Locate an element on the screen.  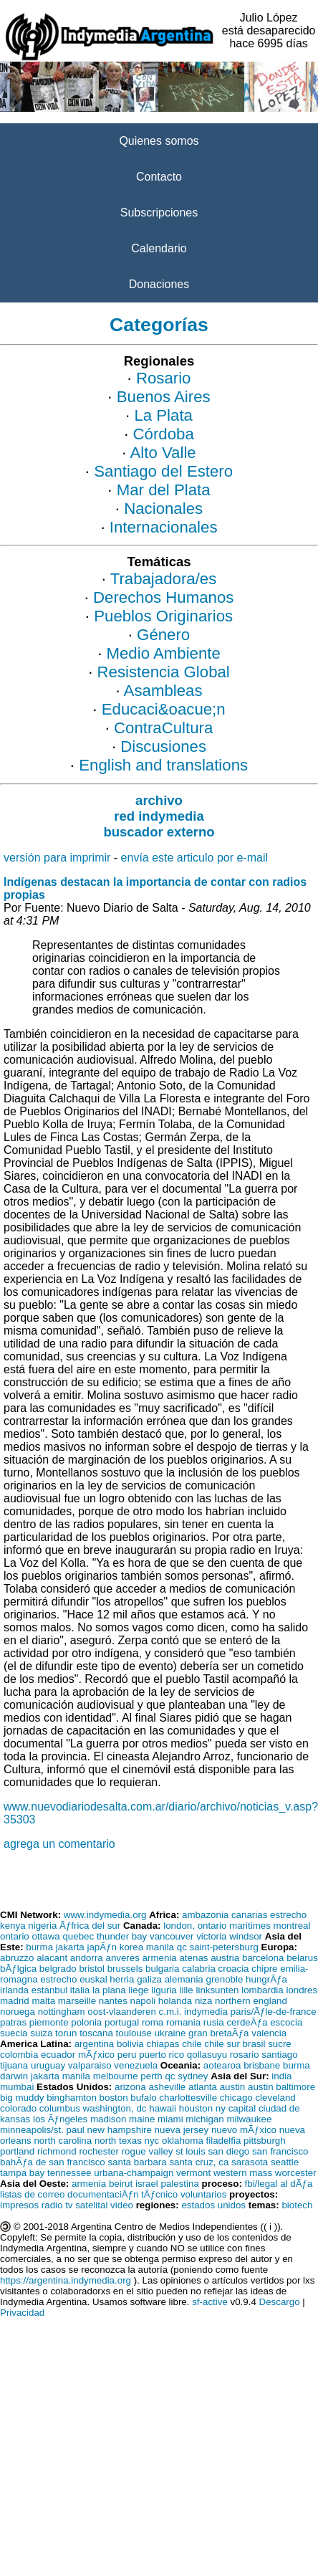
san diego is located at coordinates (228, 2151).